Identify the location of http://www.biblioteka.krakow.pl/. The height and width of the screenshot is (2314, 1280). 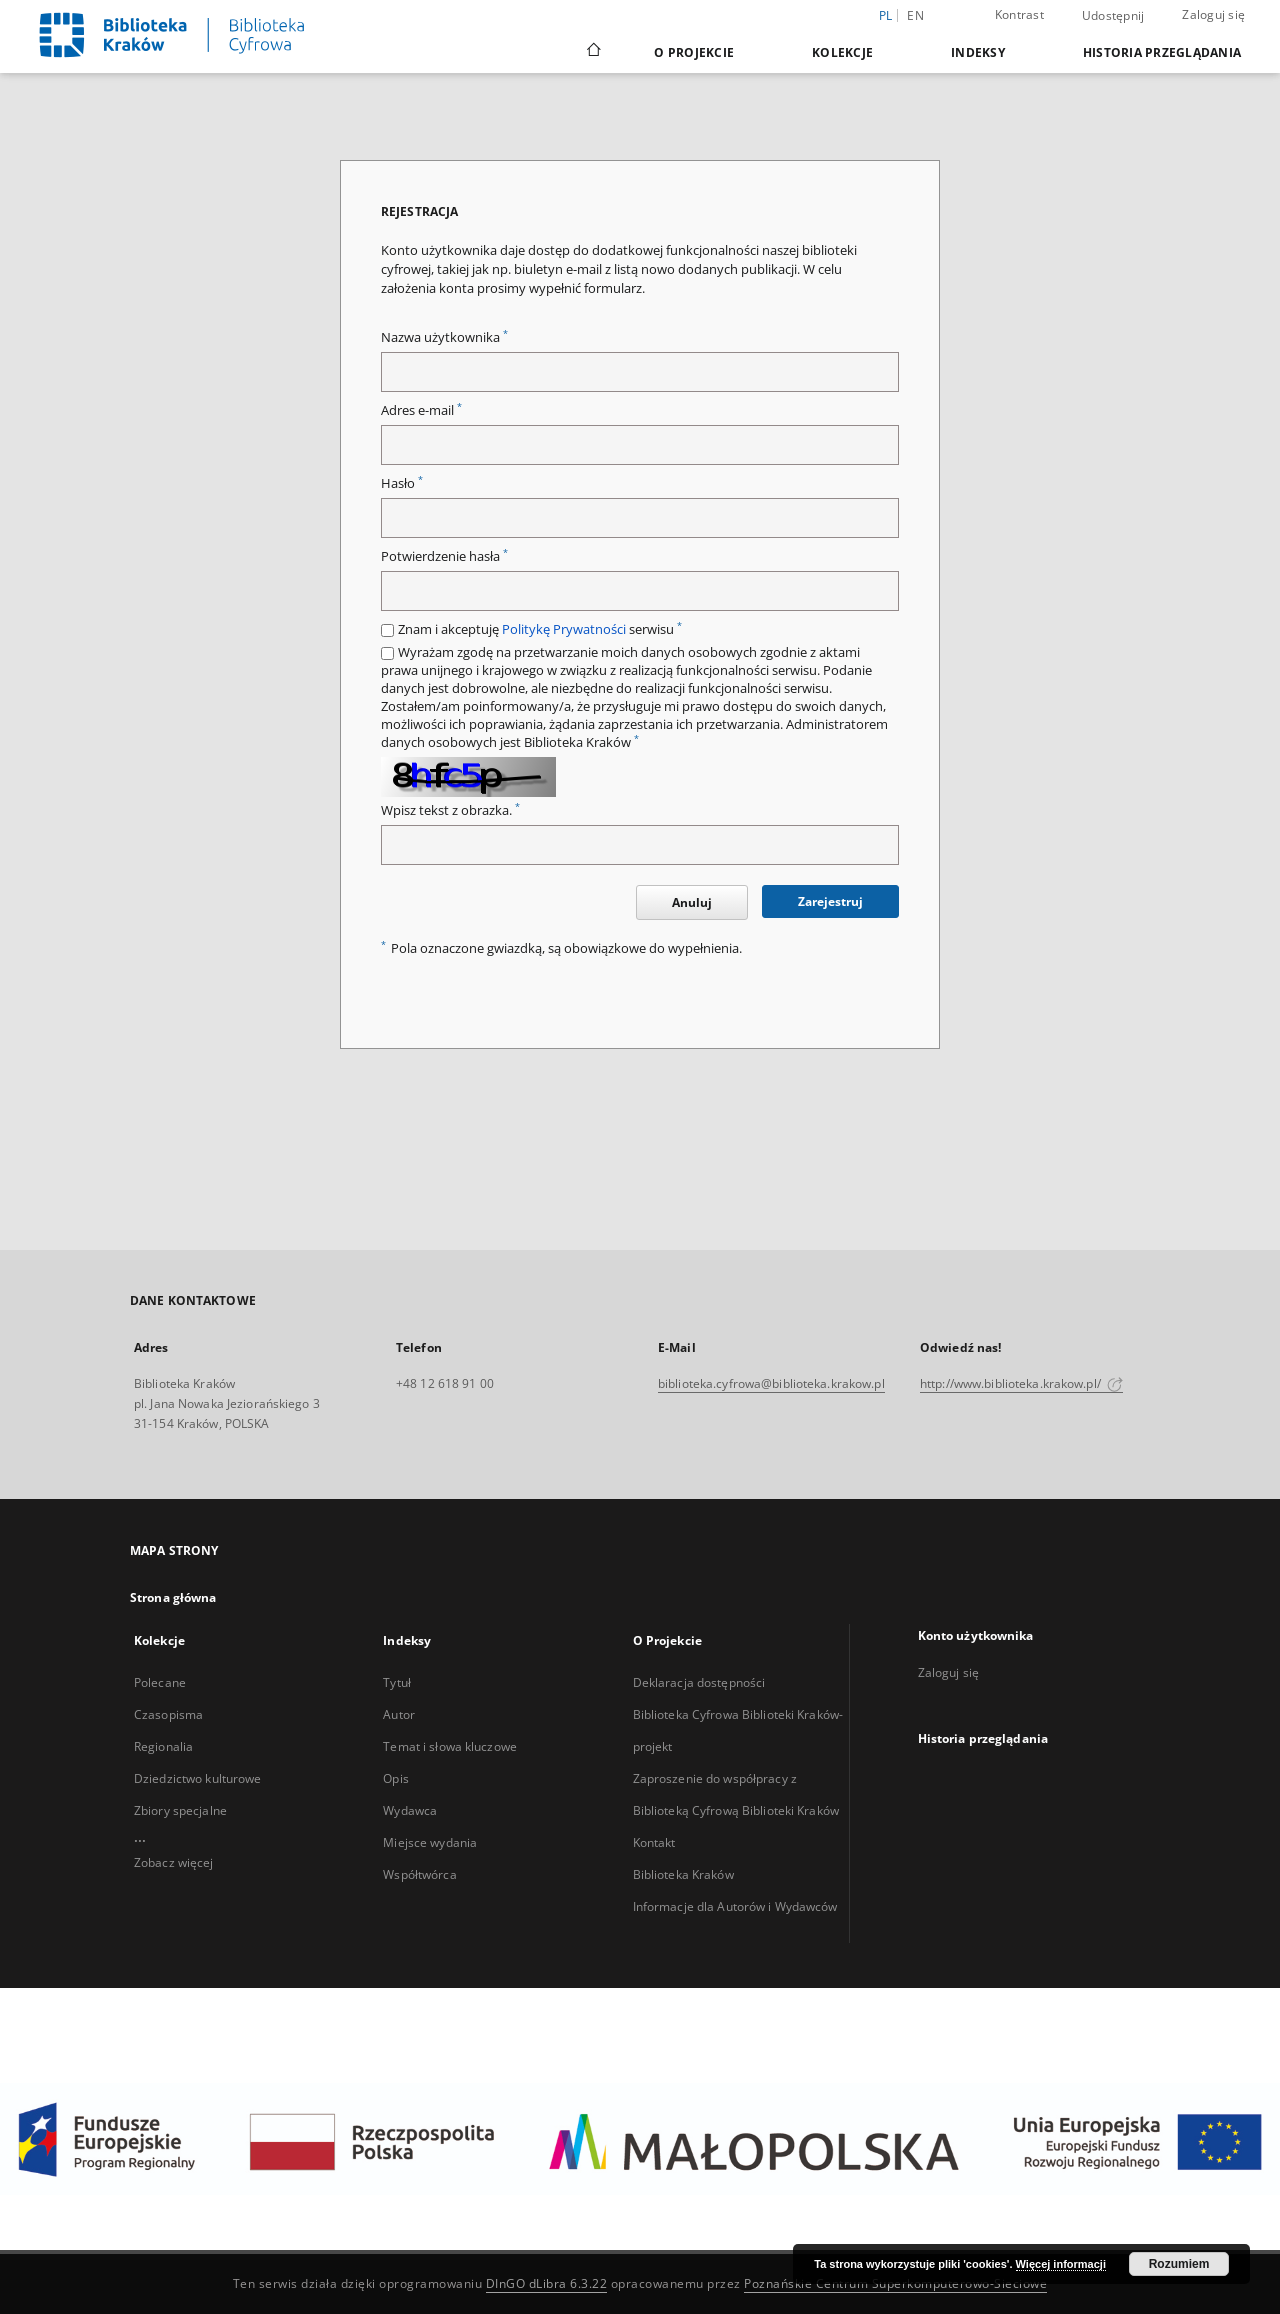
(1021, 1383).